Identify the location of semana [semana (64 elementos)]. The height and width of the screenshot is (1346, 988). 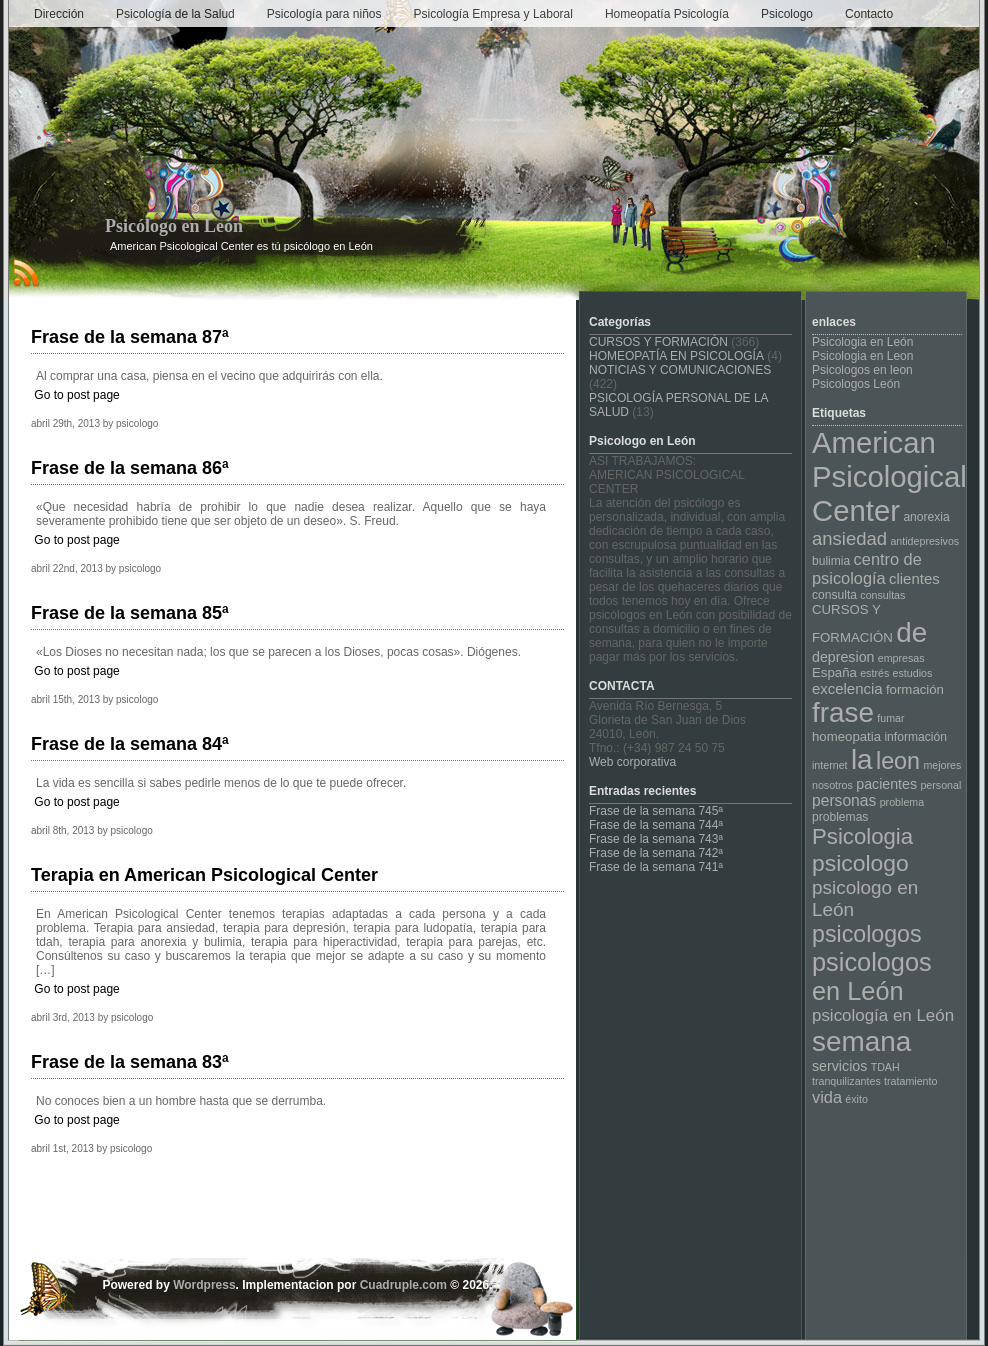
(861, 1041).